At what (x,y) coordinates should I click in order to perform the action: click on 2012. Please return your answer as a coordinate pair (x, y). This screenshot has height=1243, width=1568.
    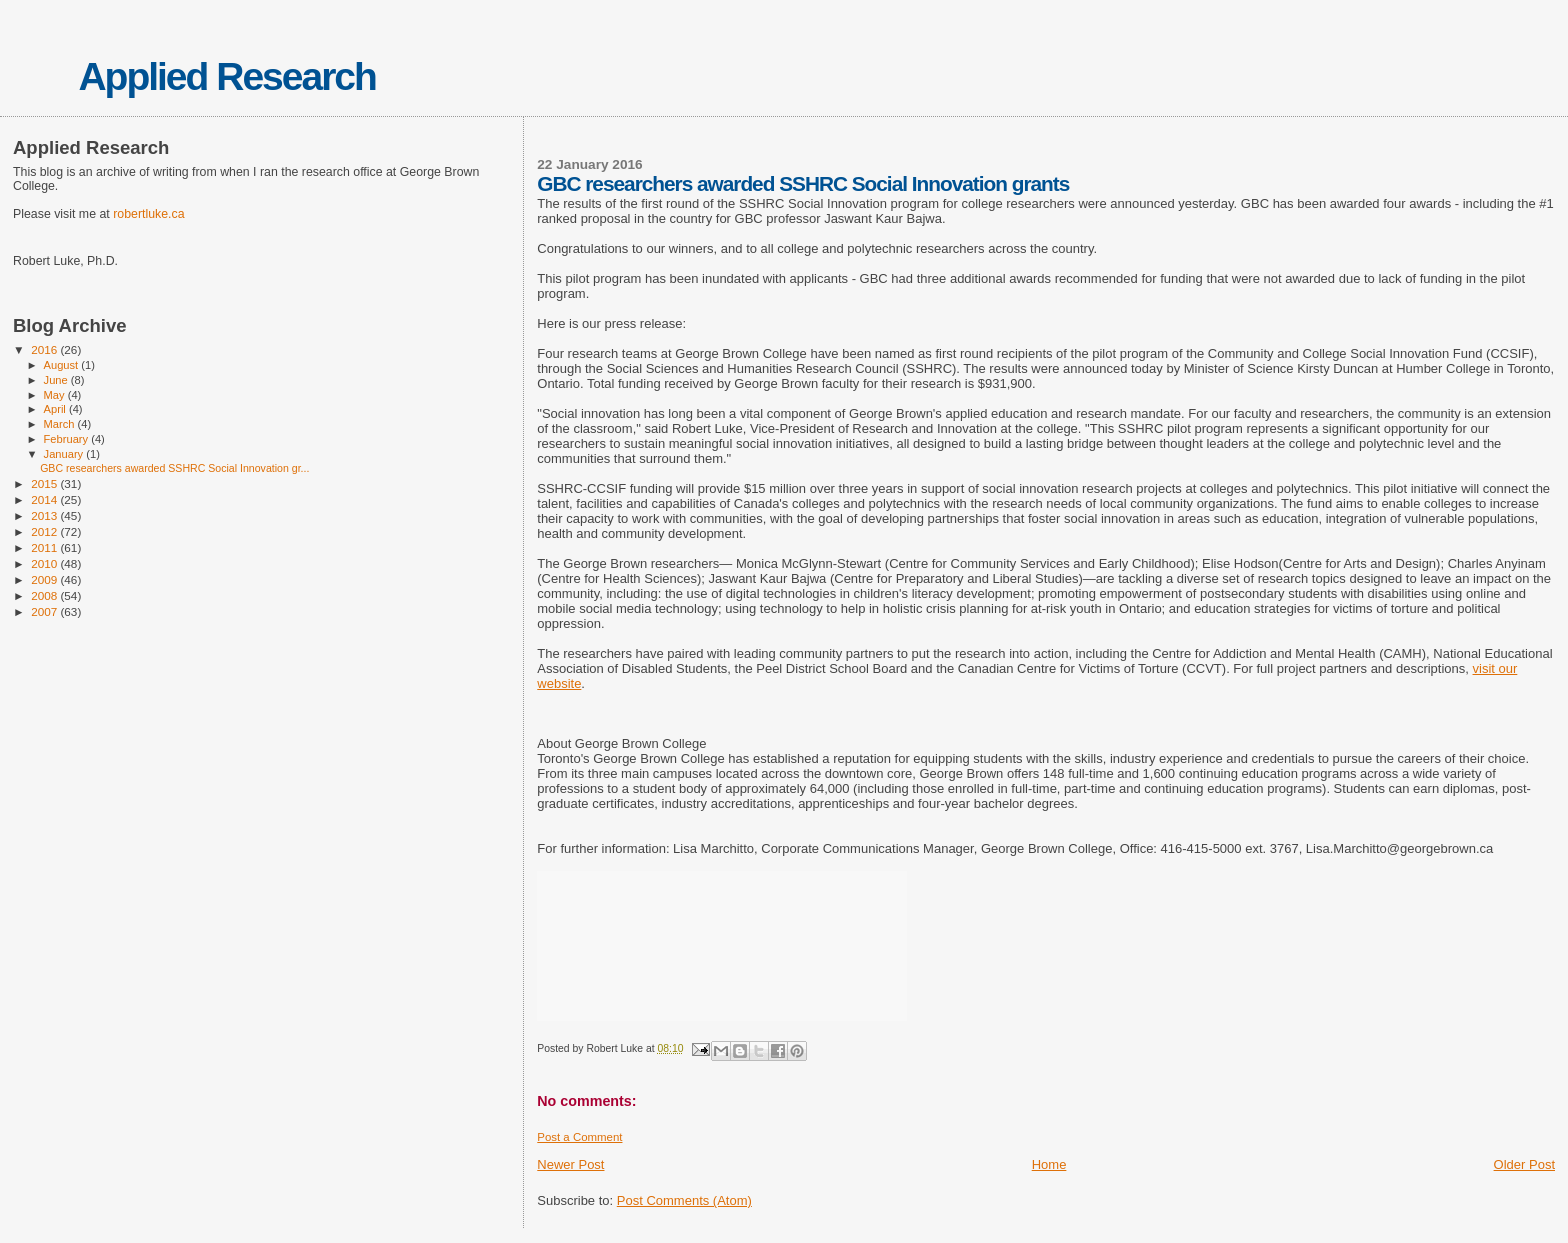
    Looking at the image, I should click on (45, 531).